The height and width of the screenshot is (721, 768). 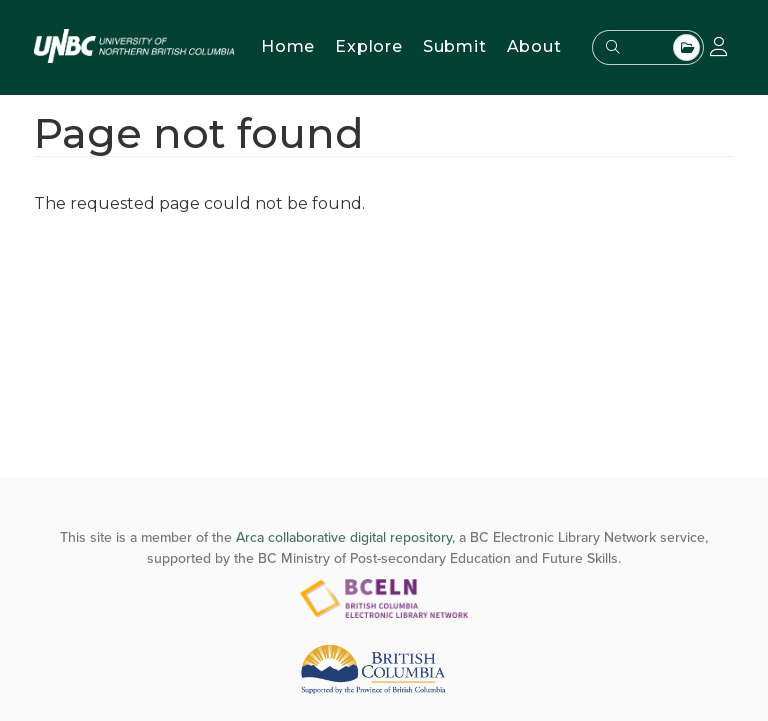 I want to click on Submit, so click(x=455, y=46).